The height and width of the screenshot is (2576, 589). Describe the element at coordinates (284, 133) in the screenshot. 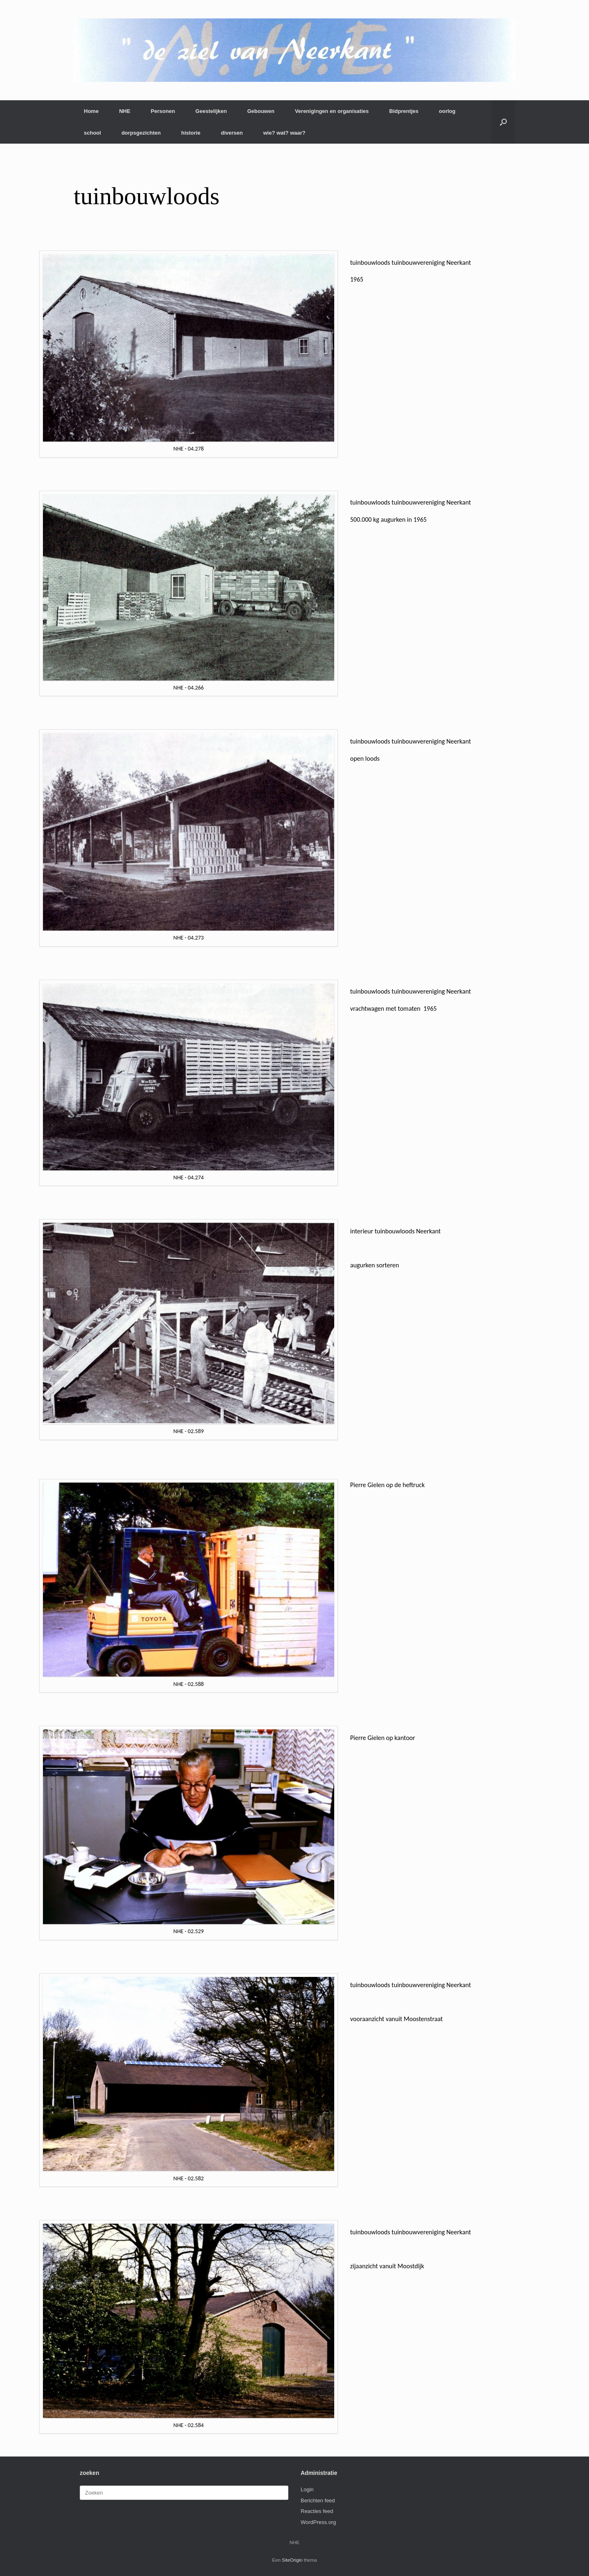

I see `wie? wat? waar?` at that location.